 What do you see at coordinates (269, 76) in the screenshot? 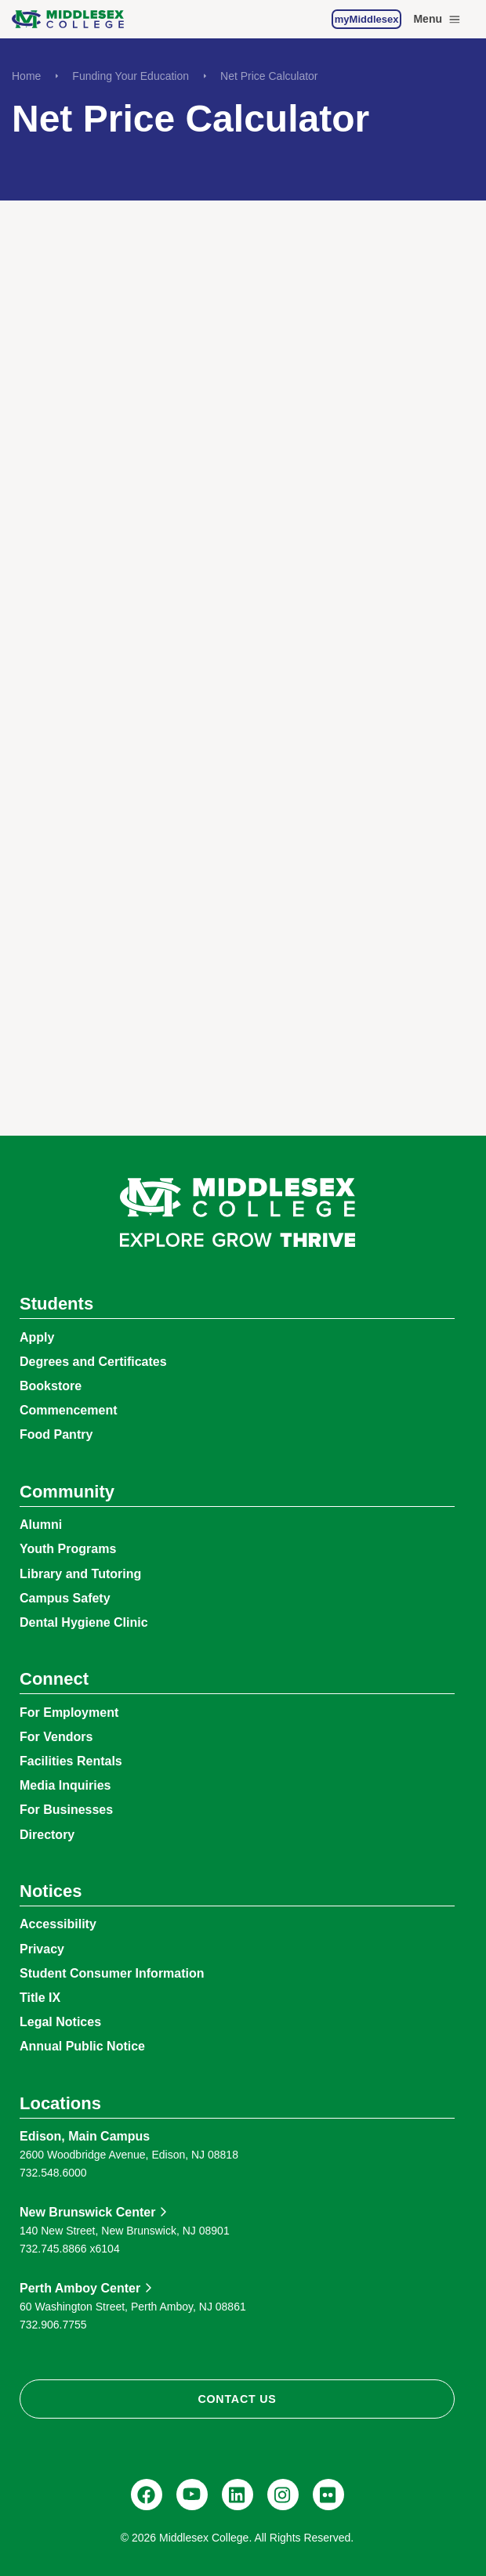
I see `Net Price Calculator` at bounding box center [269, 76].